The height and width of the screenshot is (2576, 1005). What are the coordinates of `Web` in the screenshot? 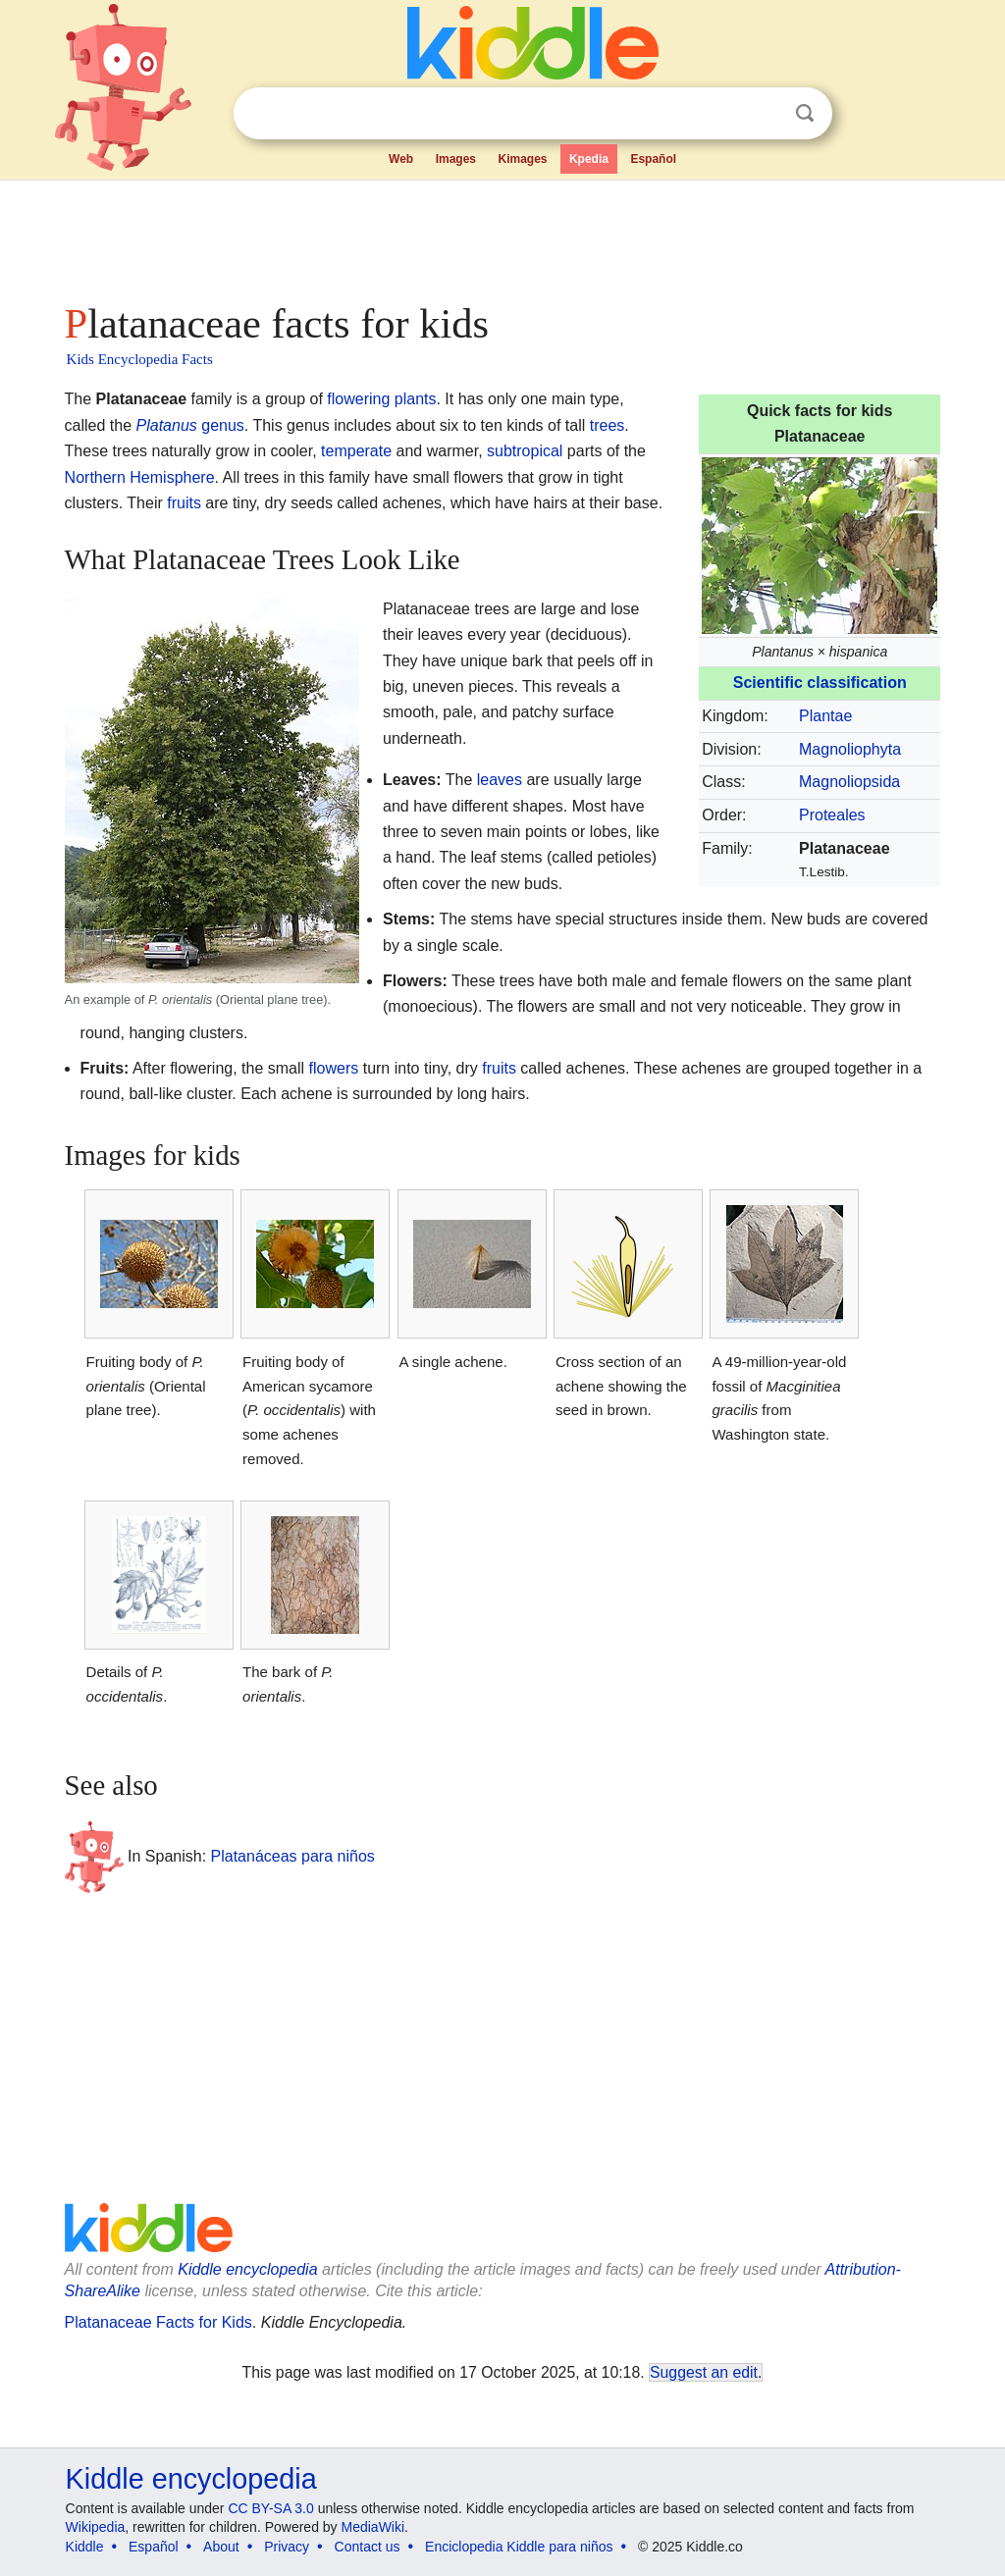 It's located at (401, 159).